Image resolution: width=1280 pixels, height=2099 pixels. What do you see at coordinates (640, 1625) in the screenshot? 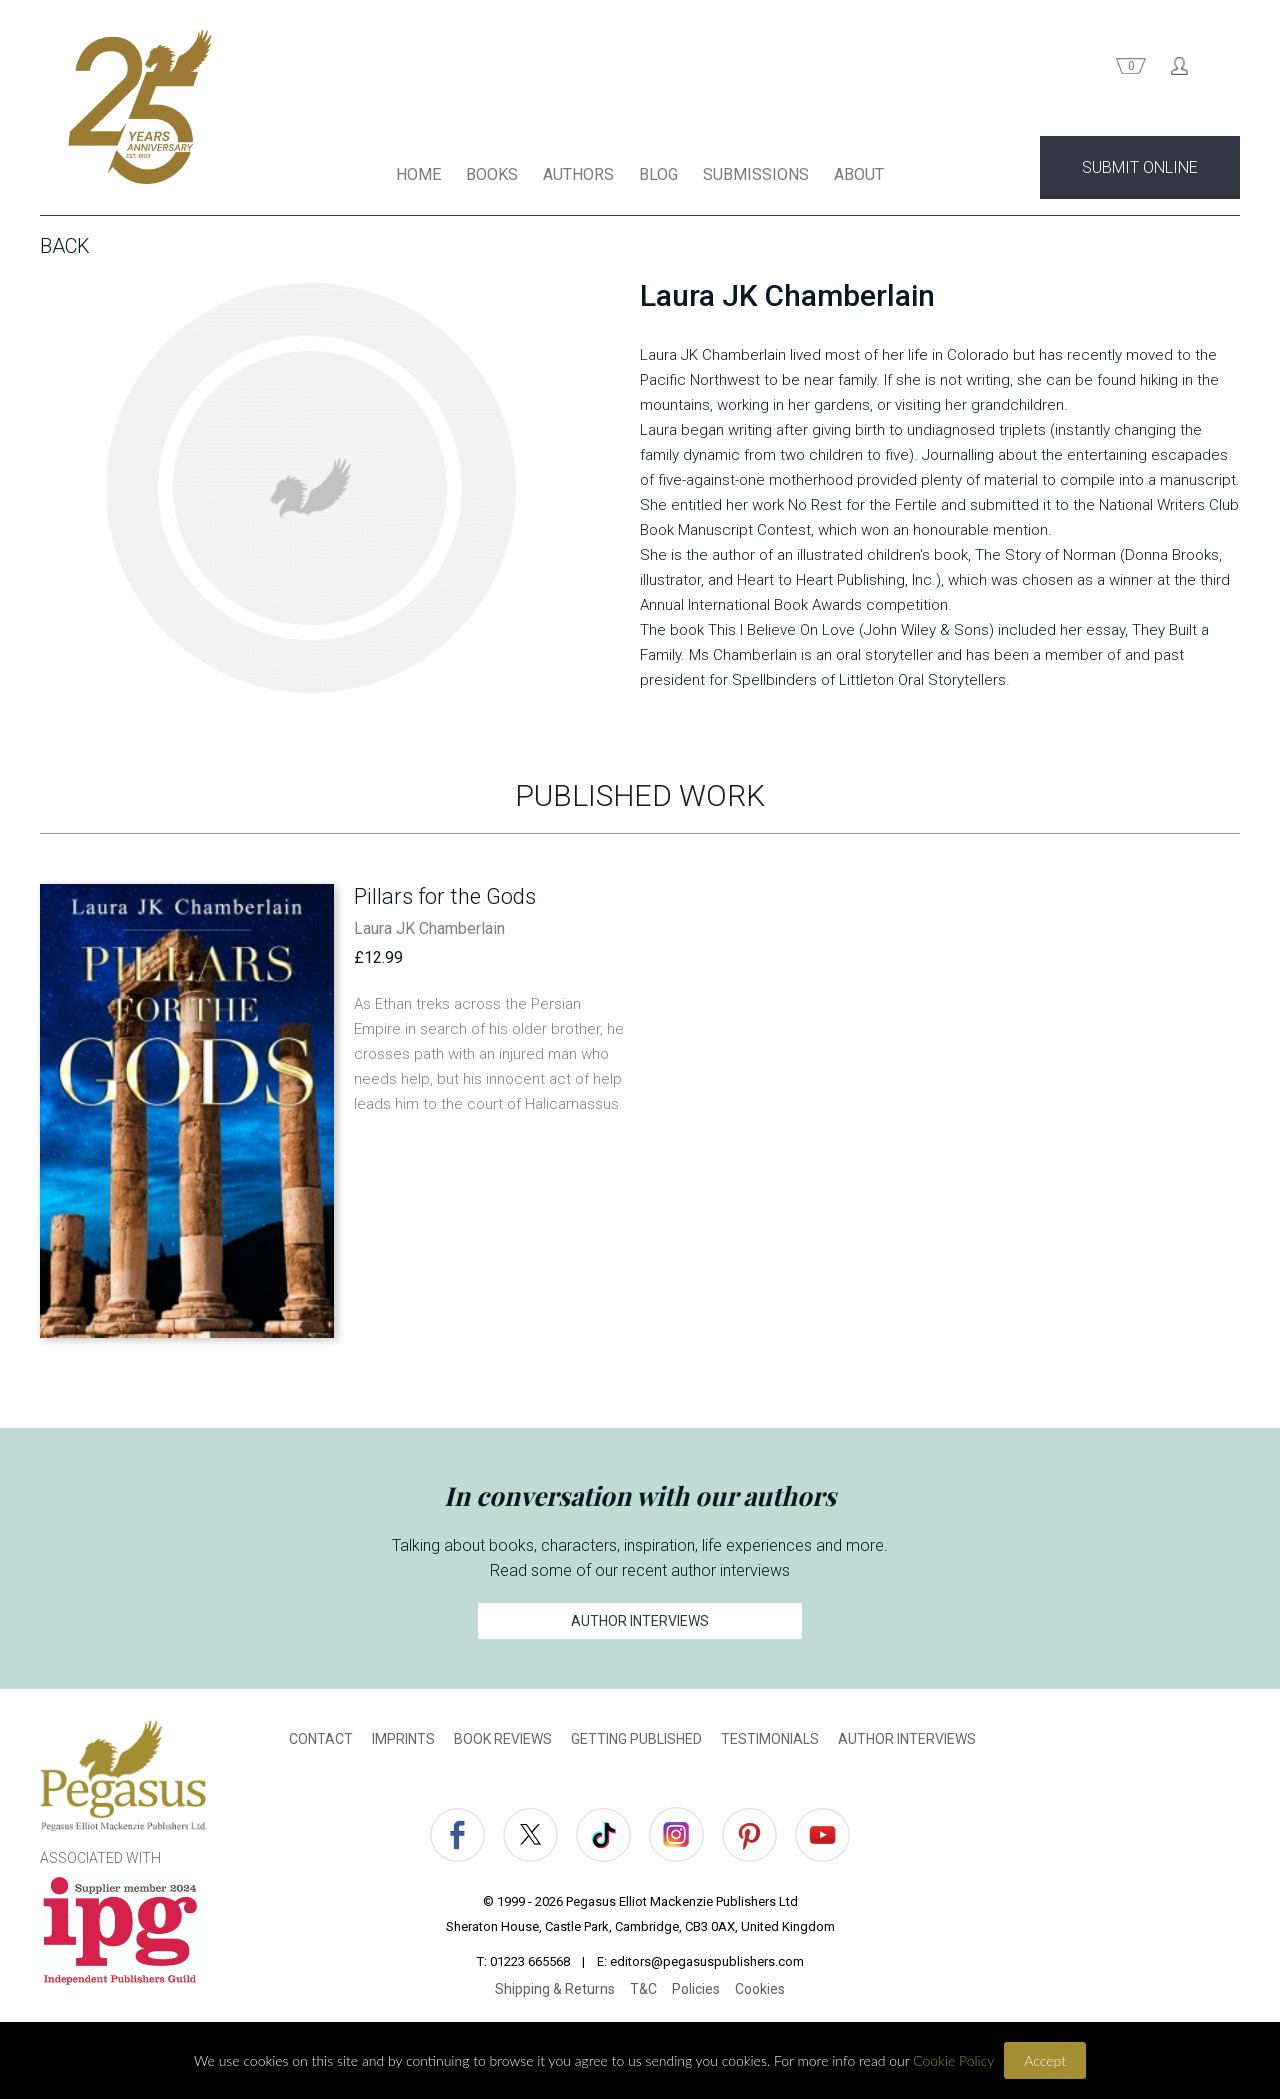
I see `AUTHOR INTERVIEWS` at bounding box center [640, 1625].